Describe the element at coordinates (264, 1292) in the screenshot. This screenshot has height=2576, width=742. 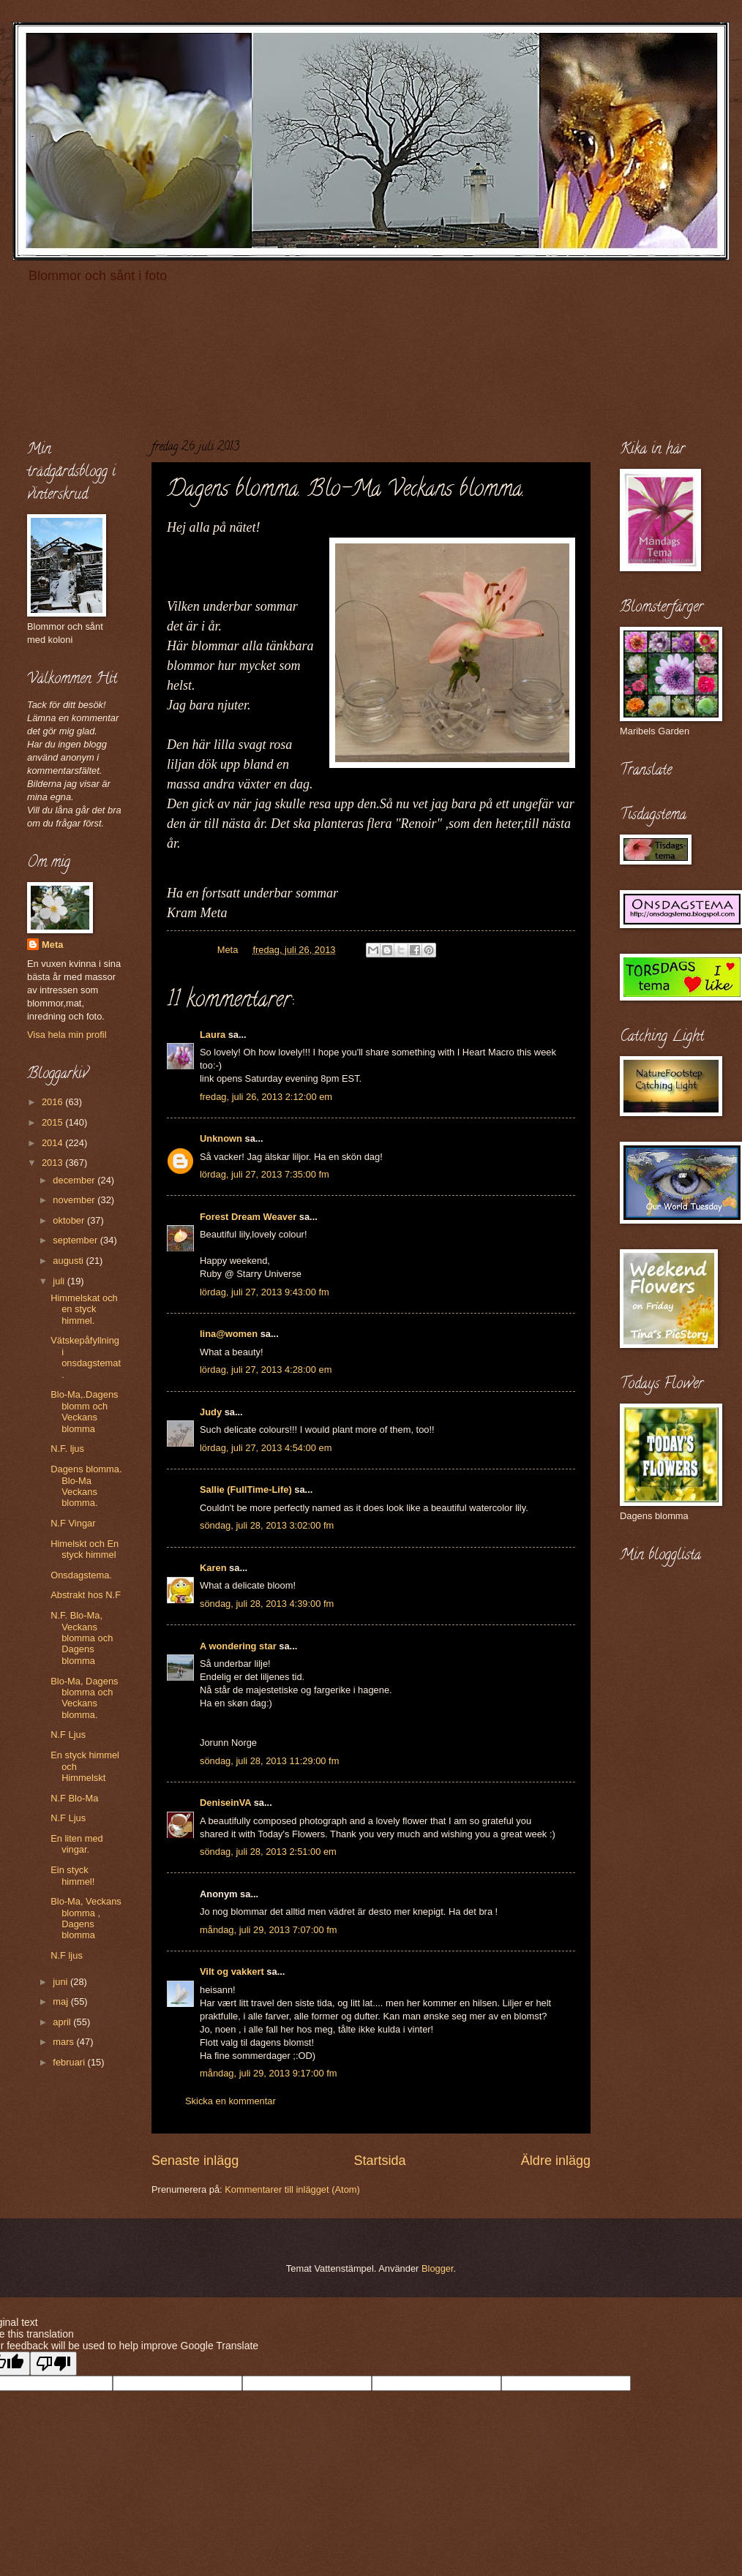
I see `lördag, juli 27, 2013 9:43:00 fm` at that location.